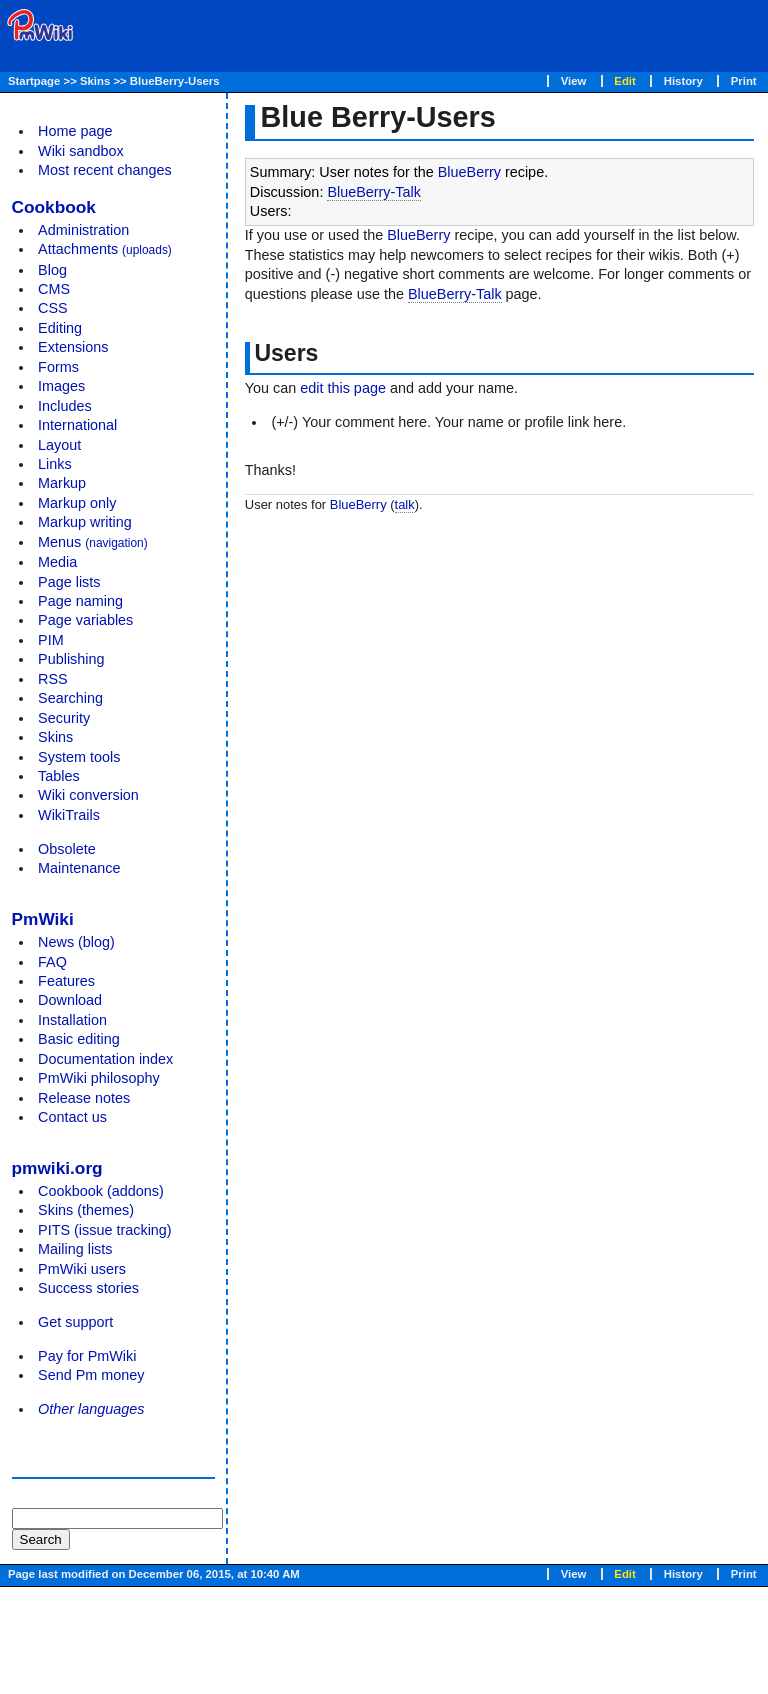 The height and width of the screenshot is (1694, 768). I want to click on Searching, so click(70, 698).